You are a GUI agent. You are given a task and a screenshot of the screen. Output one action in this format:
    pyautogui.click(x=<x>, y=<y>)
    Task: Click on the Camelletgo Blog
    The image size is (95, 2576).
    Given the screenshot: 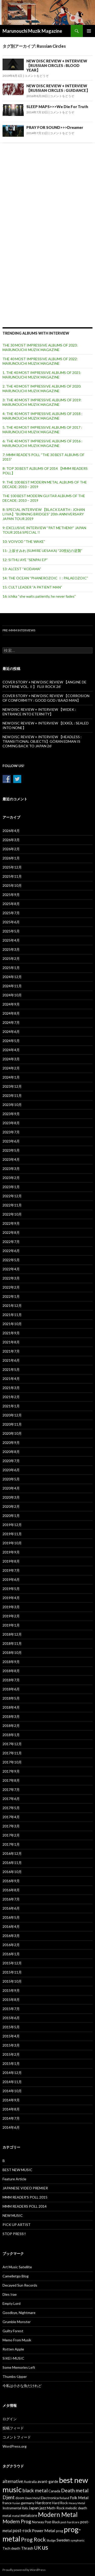 What is the action you would take?
    pyautogui.click(x=16, y=2276)
    